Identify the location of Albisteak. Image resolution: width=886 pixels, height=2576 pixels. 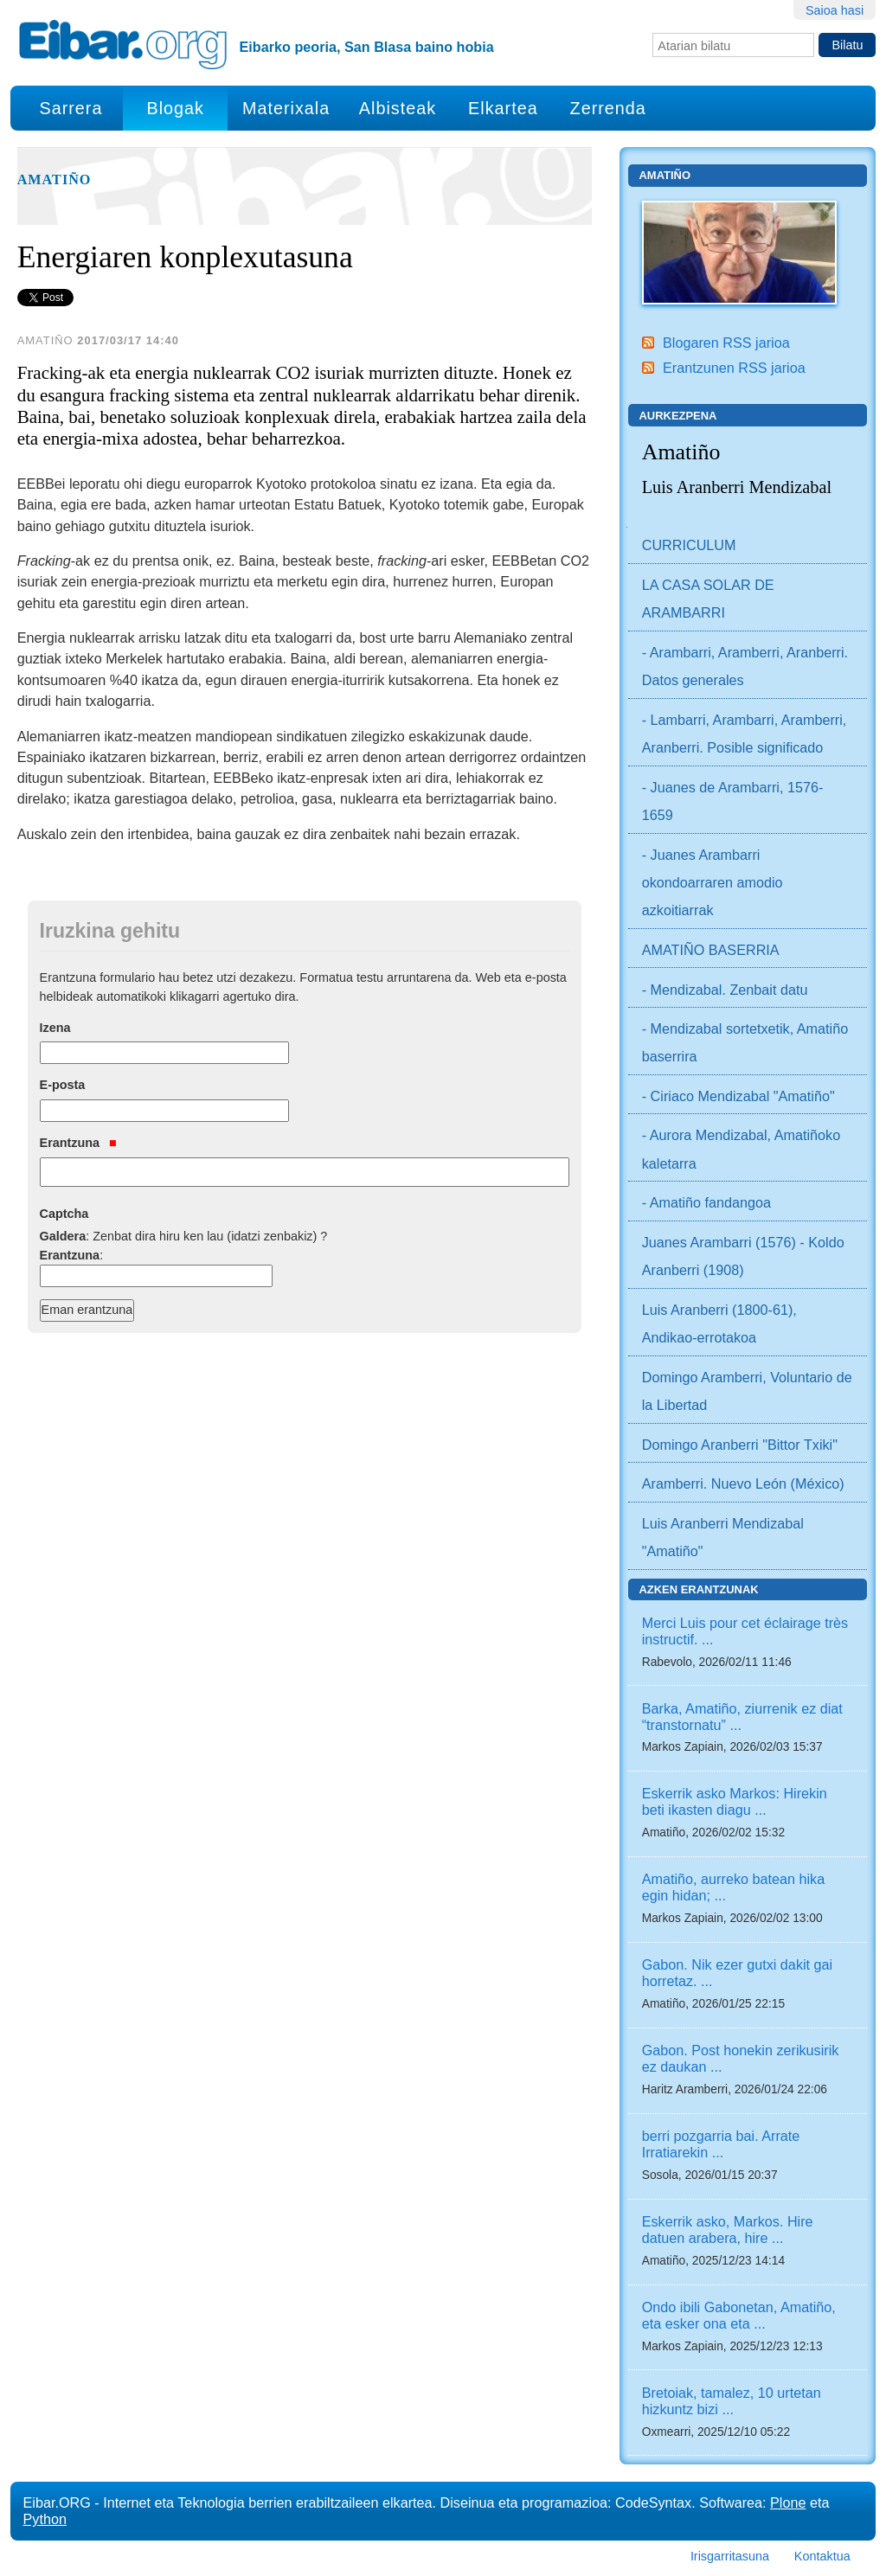
(397, 108).